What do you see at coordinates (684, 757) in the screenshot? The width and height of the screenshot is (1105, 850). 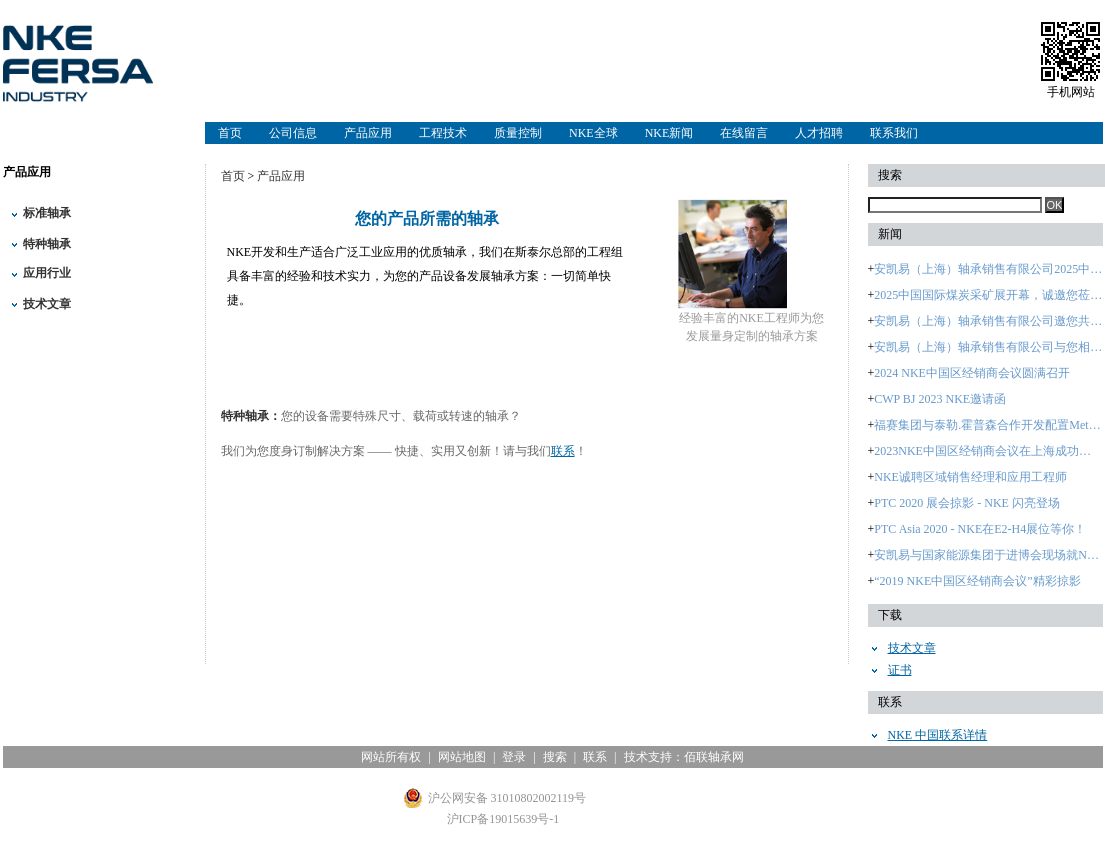 I see `技术支持：佰联轴承网` at bounding box center [684, 757].